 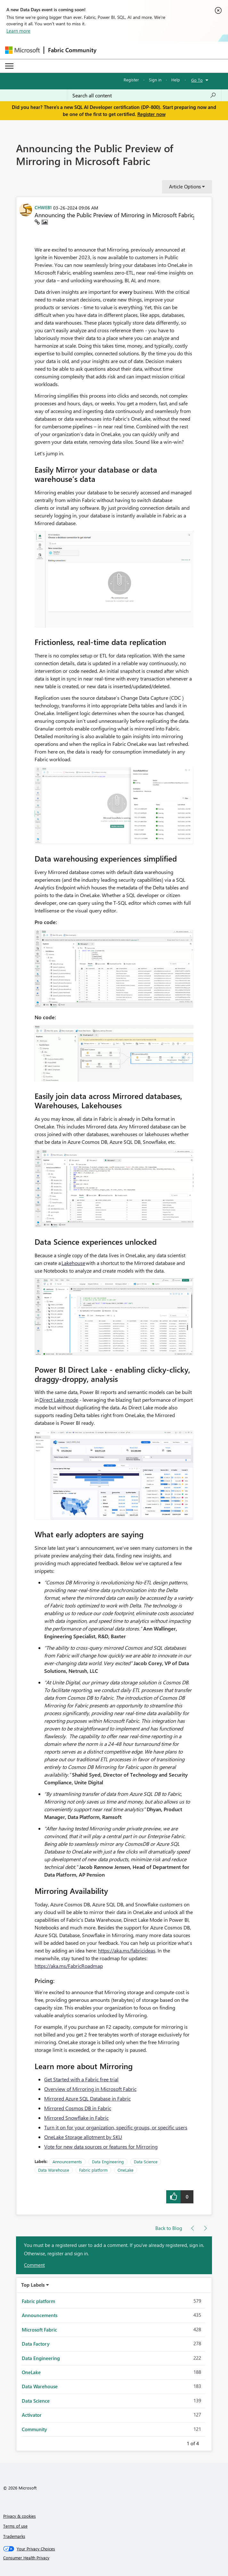 What do you see at coordinates (206, 2442) in the screenshot?
I see `Next` at bounding box center [206, 2442].